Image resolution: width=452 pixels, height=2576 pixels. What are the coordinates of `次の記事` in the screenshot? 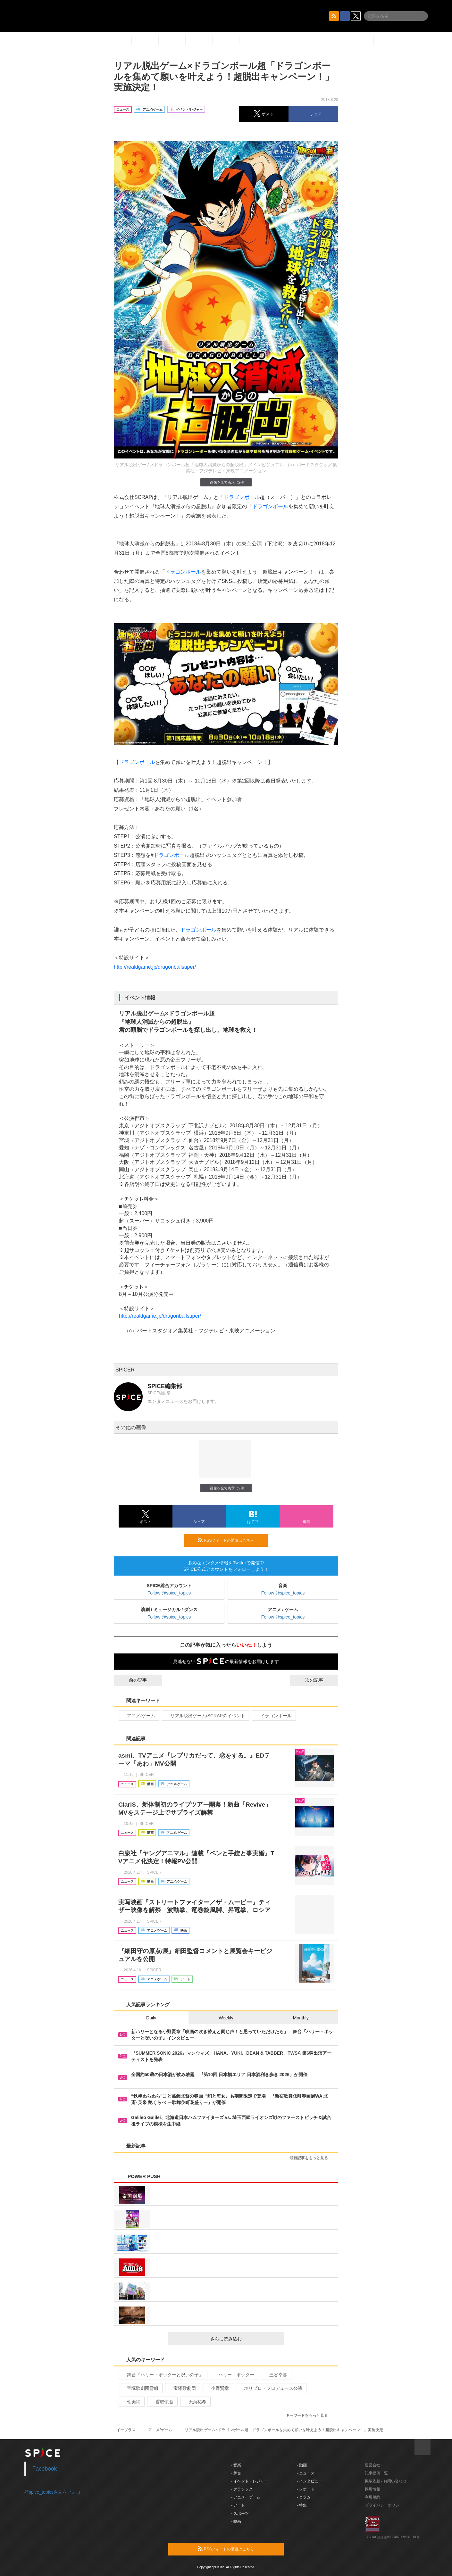 It's located at (320, 1680).